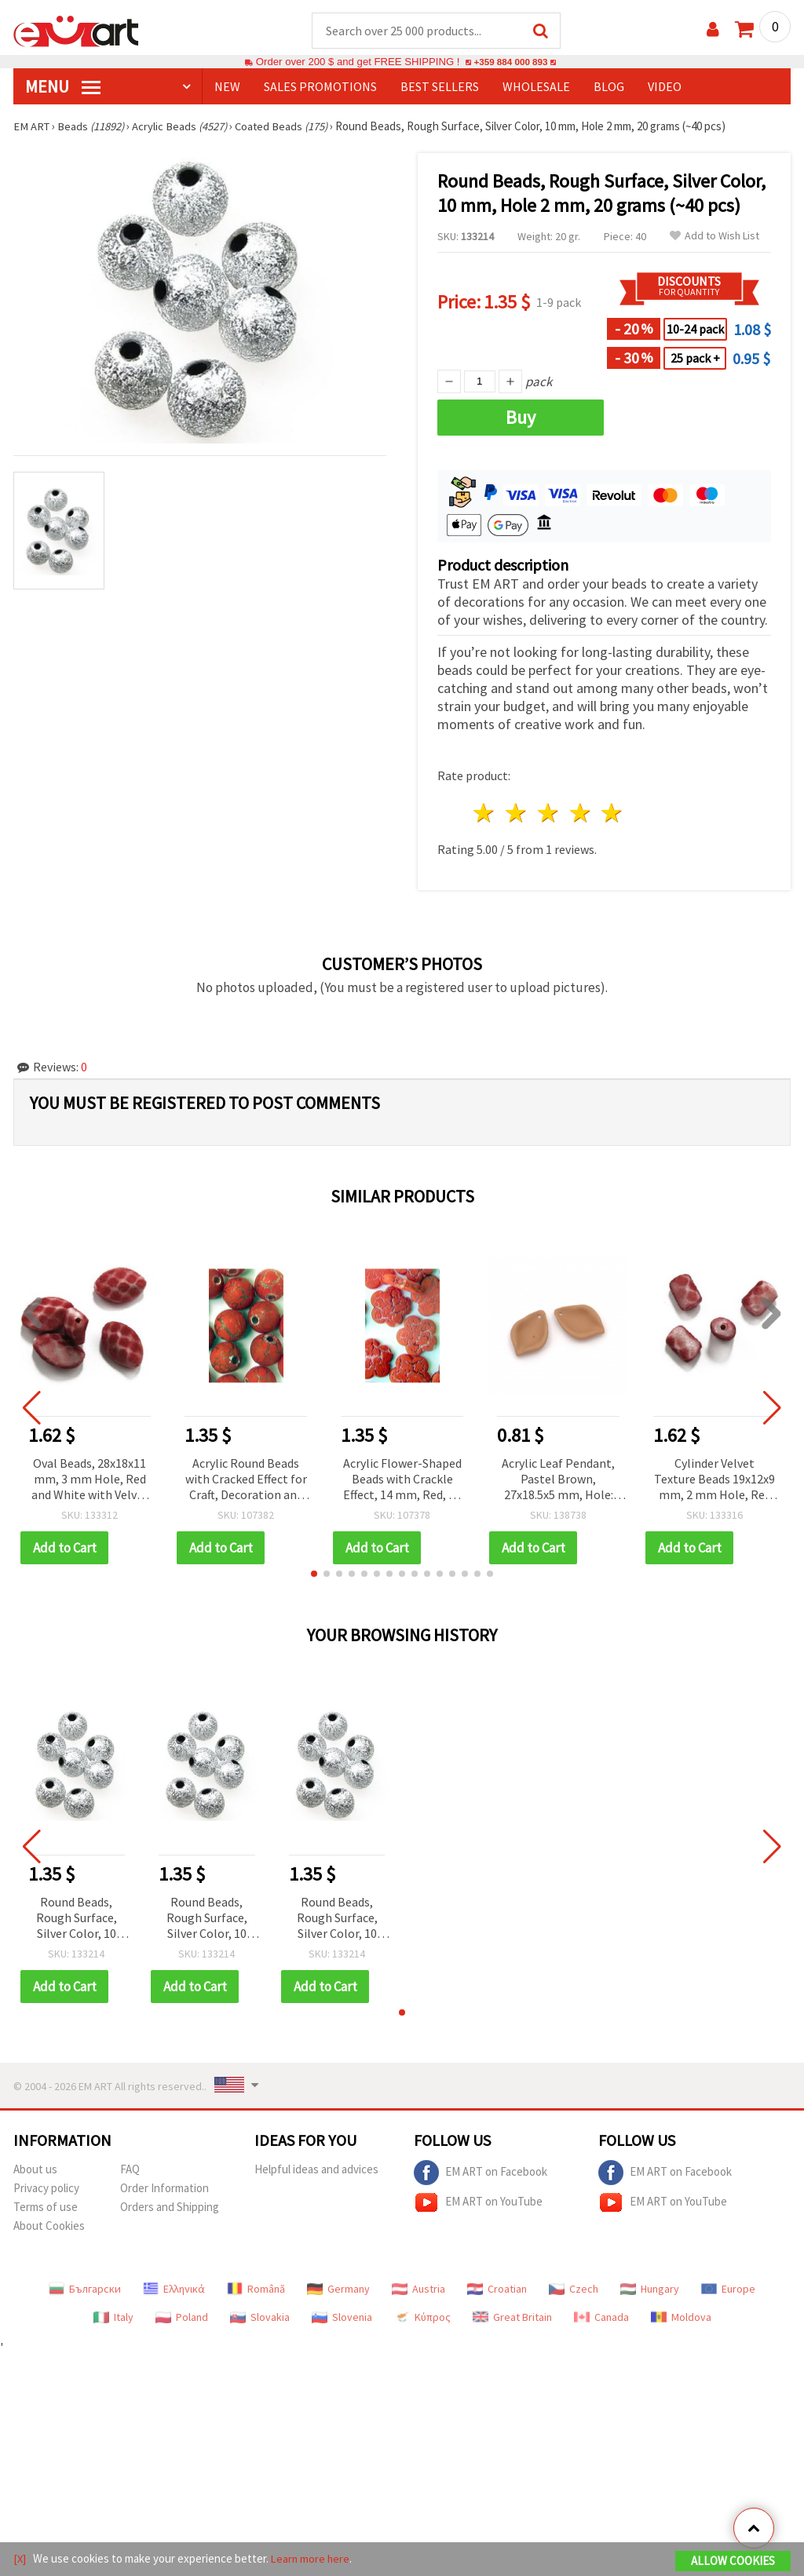 The width and height of the screenshot is (804, 2576). Describe the element at coordinates (573, 2289) in the screenshot. I see `Czech` at that location.